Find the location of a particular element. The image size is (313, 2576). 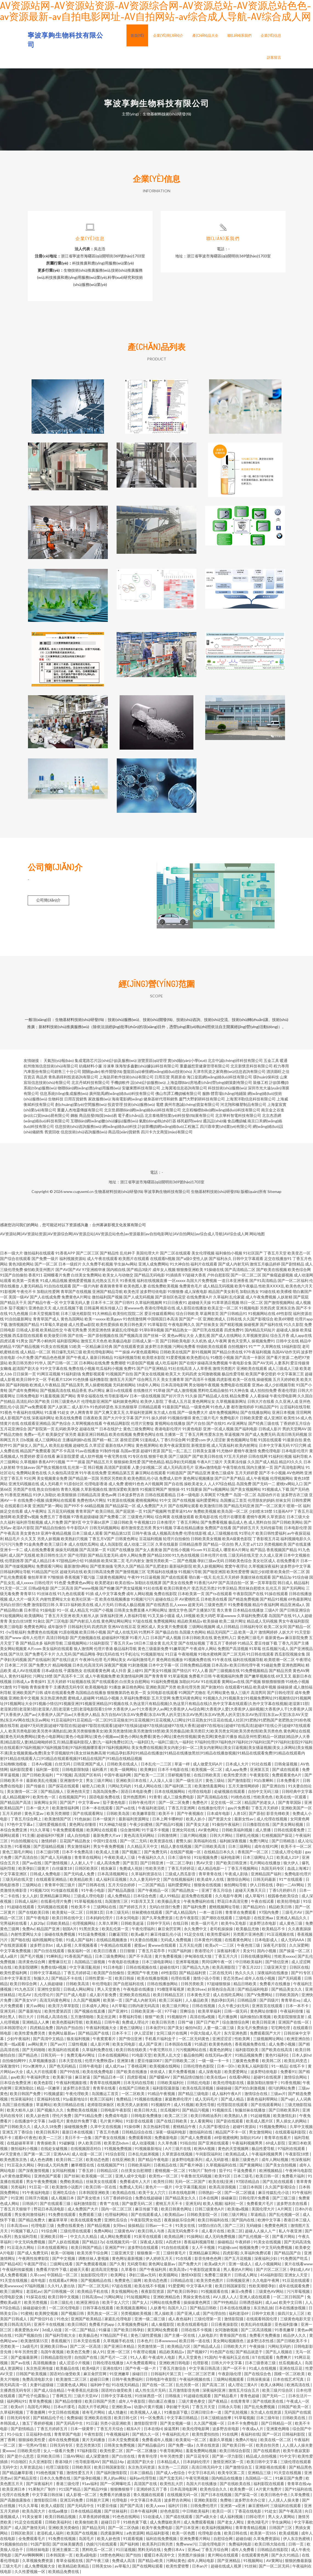

伊人涩涩射 is located at coordinates (216, 1441).